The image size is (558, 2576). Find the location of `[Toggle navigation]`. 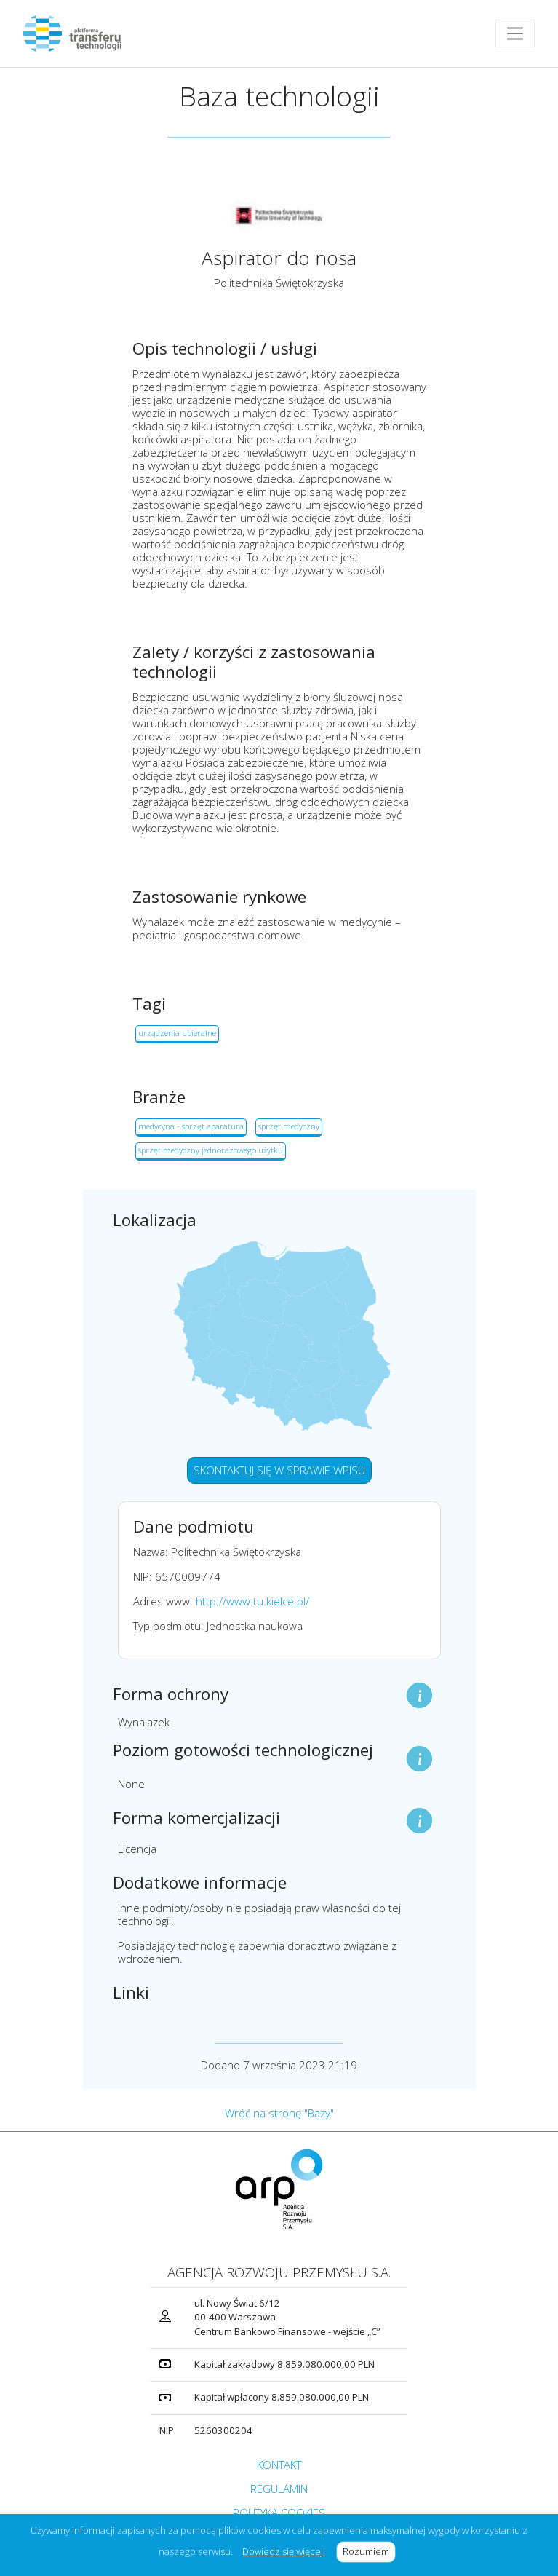

[Toggle navigation] is located at coordinates (515, 33).